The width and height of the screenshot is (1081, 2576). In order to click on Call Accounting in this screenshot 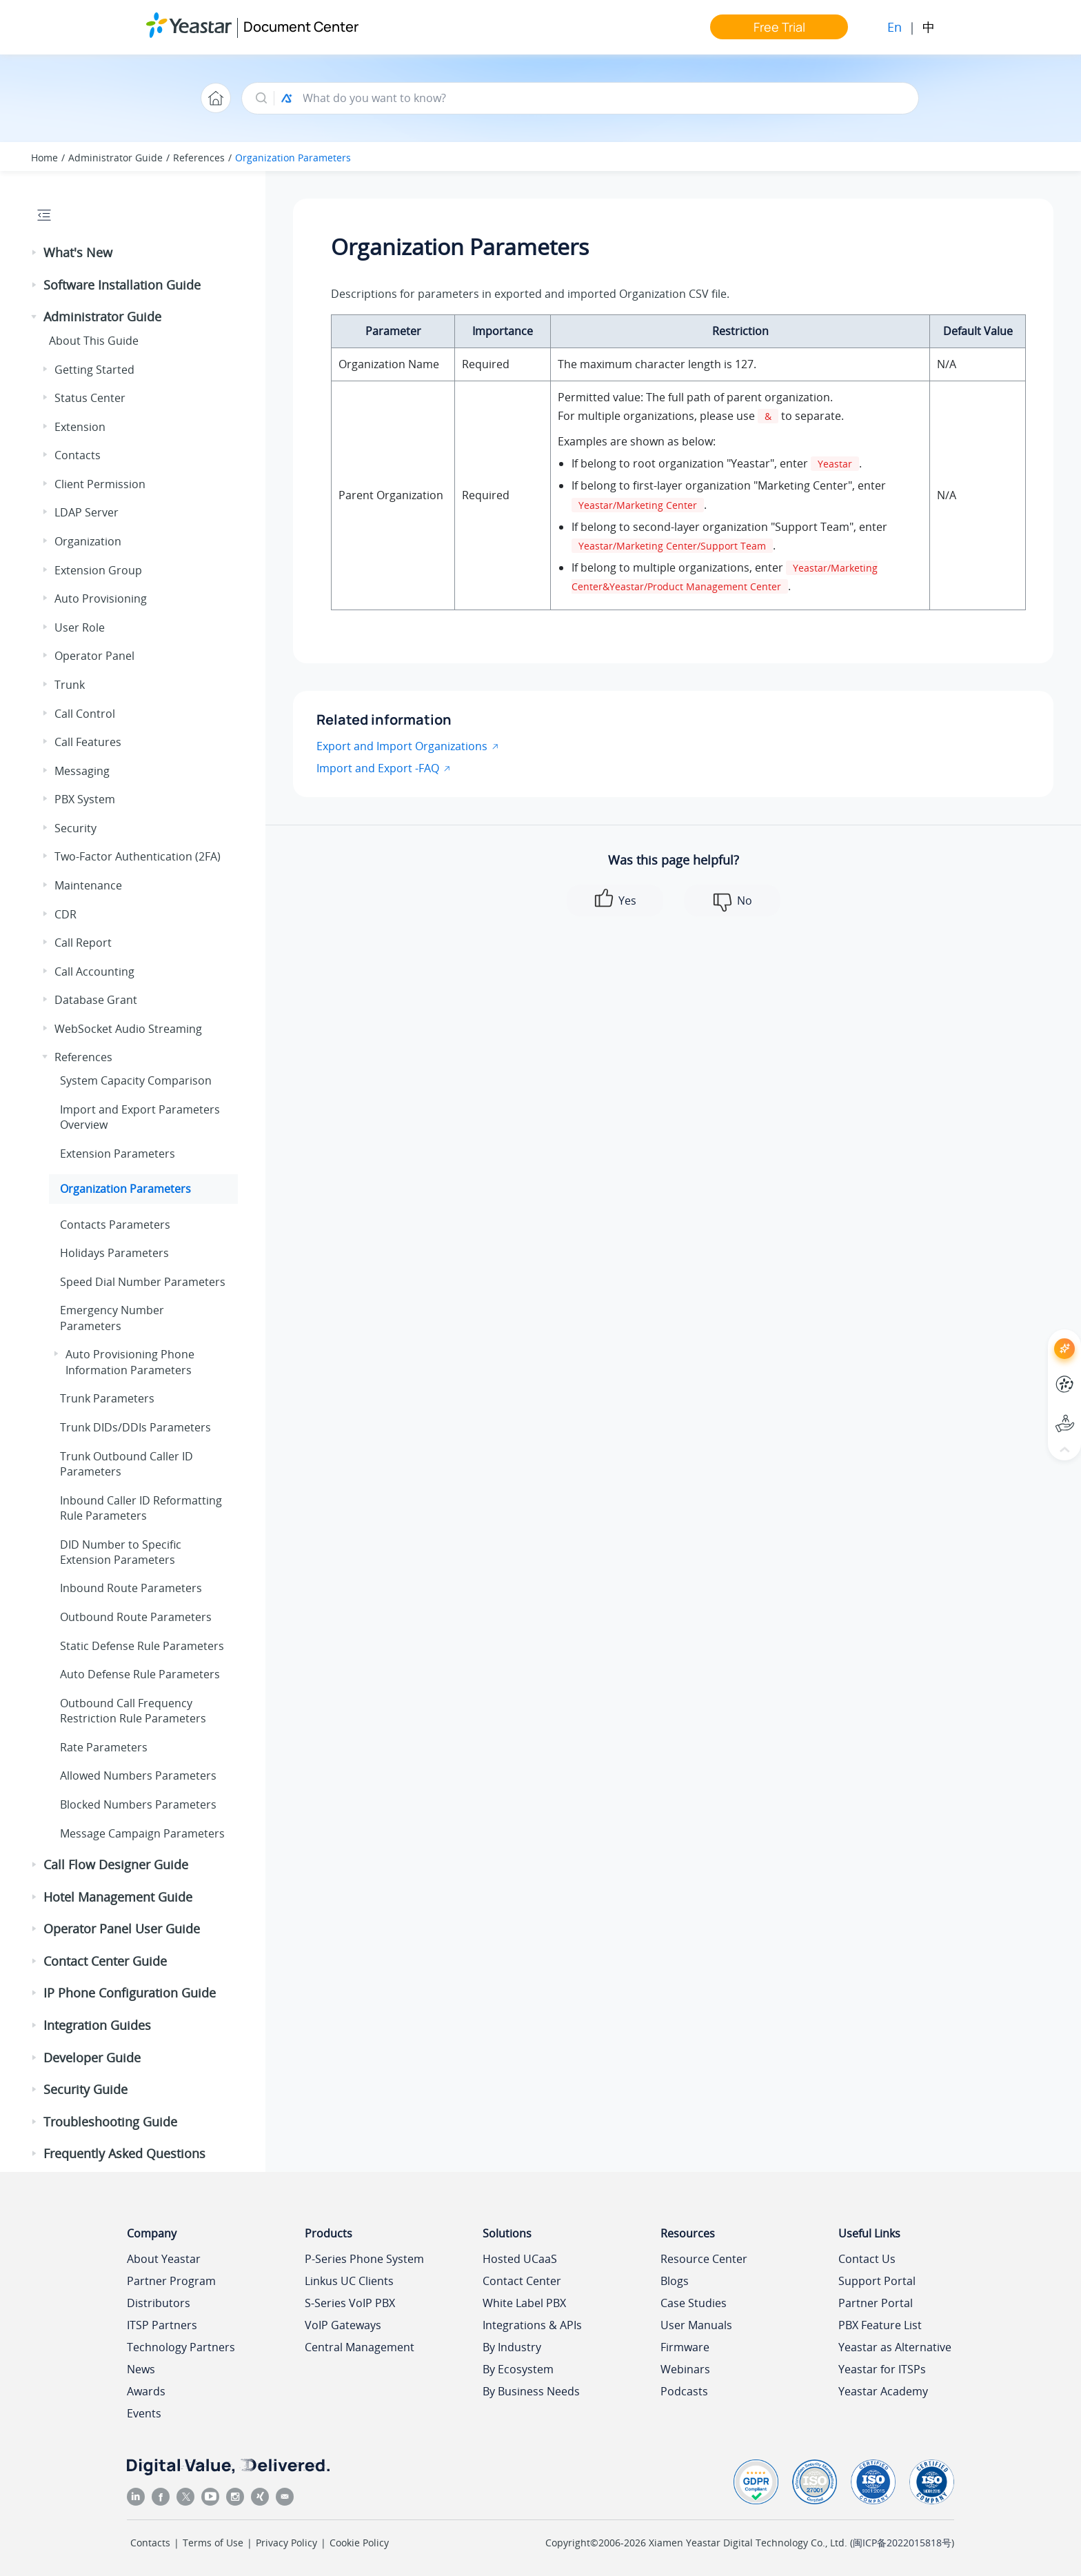, I will do `click(94, 971)`.